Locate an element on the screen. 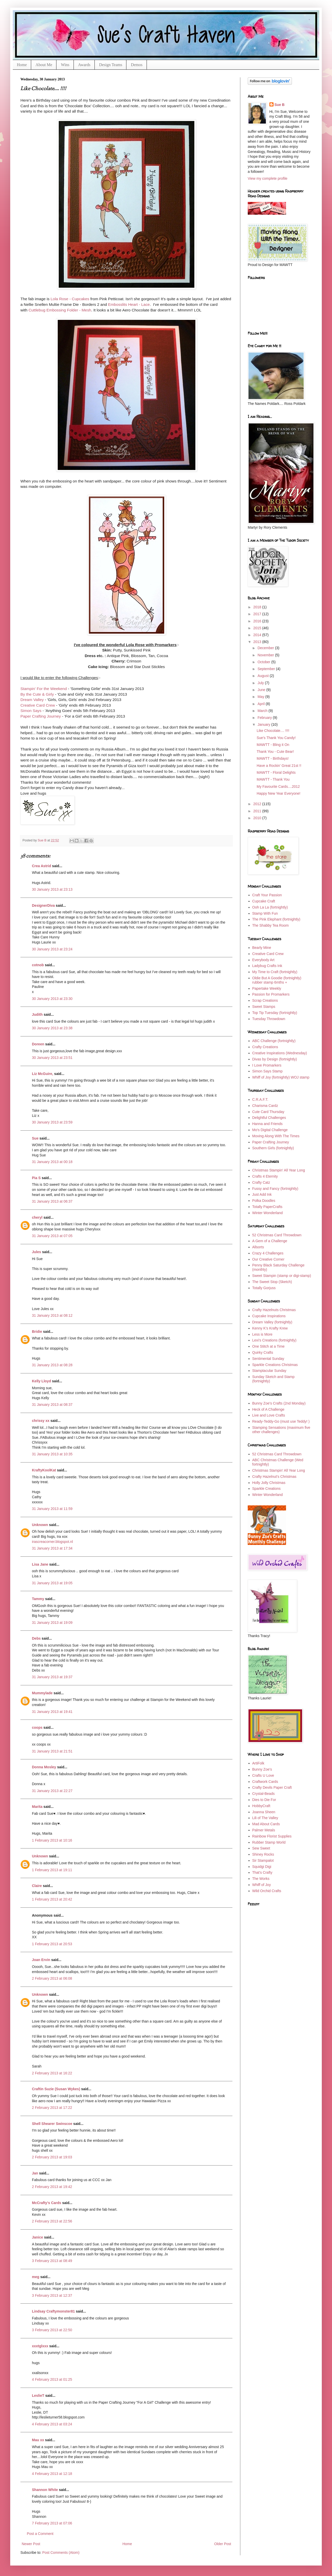 The height and width of the screenshot is (2576, 332). Mau xx is located at coordinates (38, 2440).